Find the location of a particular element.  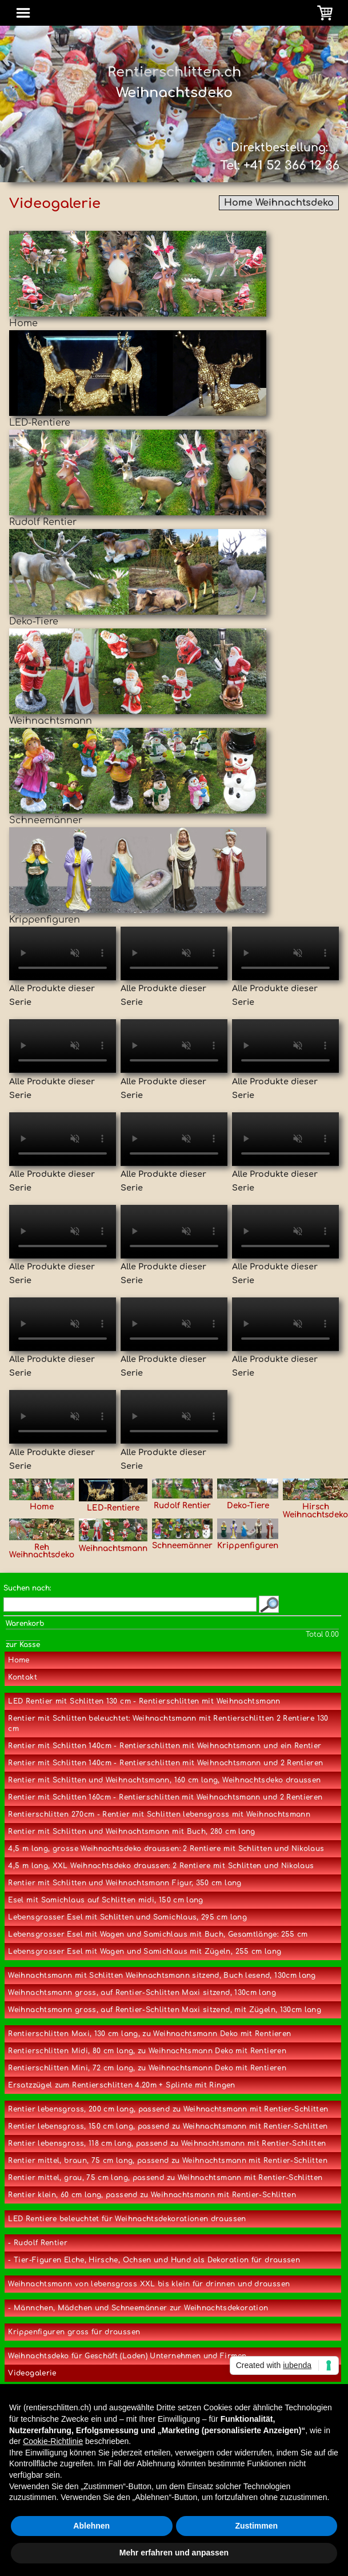

Lebensgrosser Esel mit Wagen und Samichlaus mit Buch, Gesamtlänge: 255 cm is located at coordinates (157, 1934).